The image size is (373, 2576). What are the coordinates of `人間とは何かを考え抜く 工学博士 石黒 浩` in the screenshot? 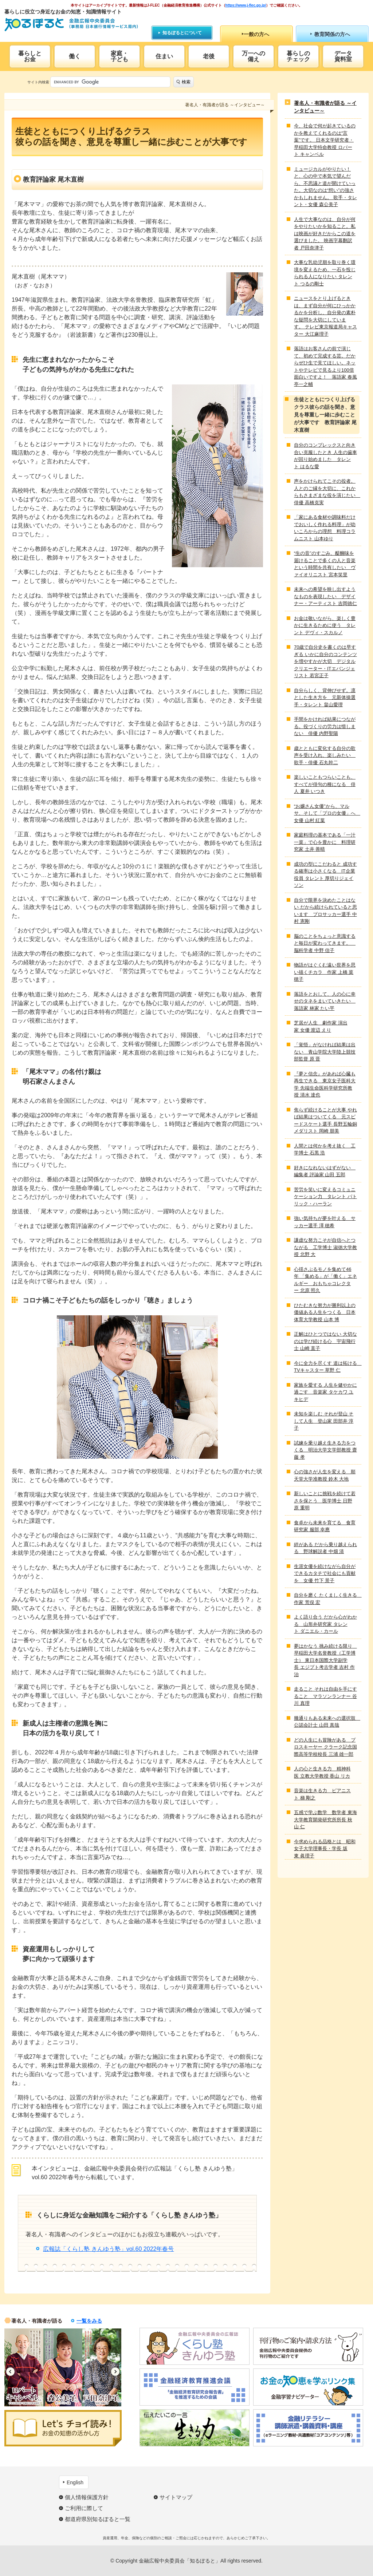 It's located at (325, 1149).